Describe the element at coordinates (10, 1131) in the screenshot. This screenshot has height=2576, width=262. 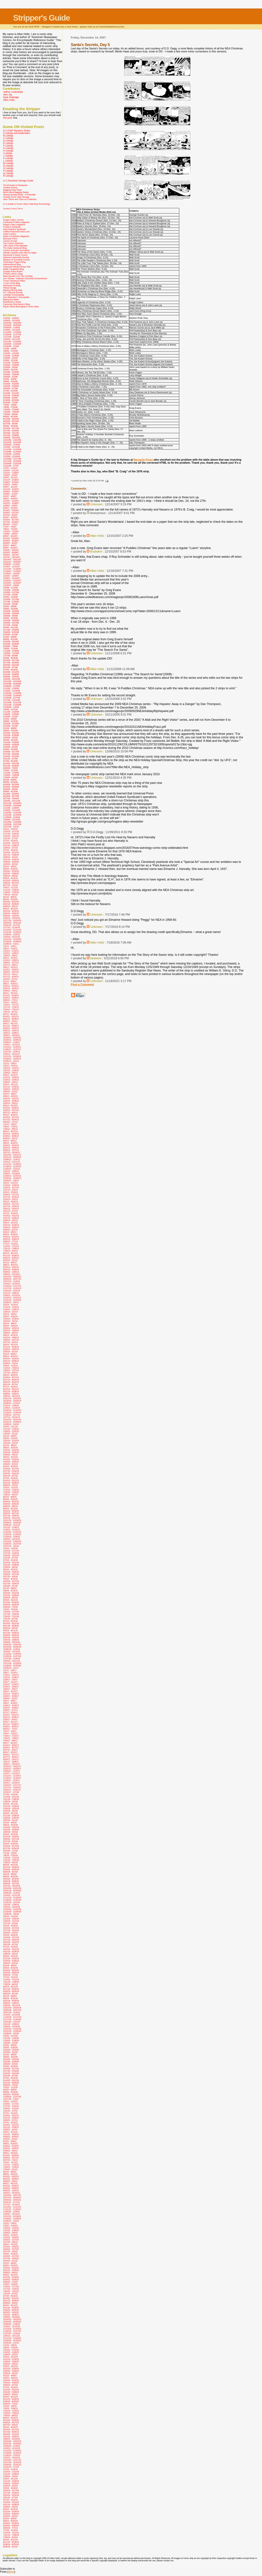
I see `8/5/12 - 8/12/12` at that location.